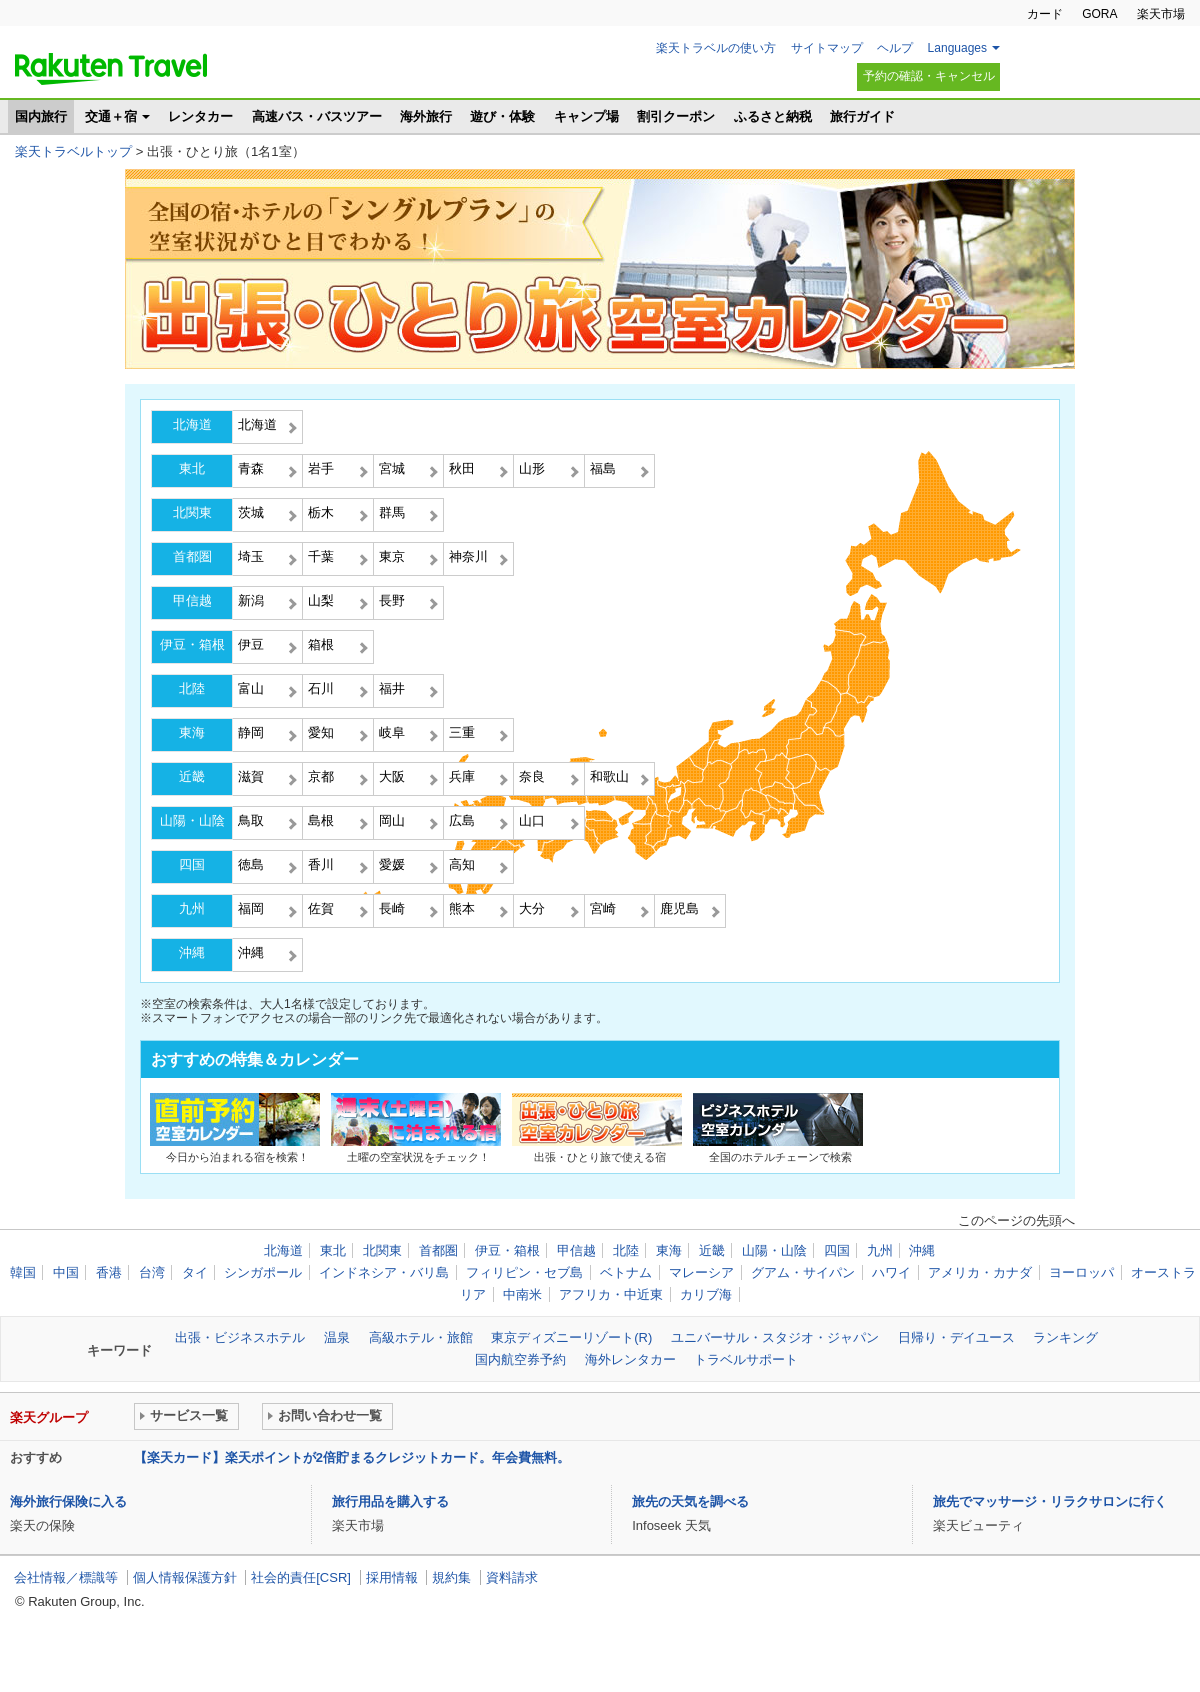  What do you see at coordinates (690, 1501) in the screenshot?
I see `旅先の天気を調べる` at bounding box center [690, 1501].